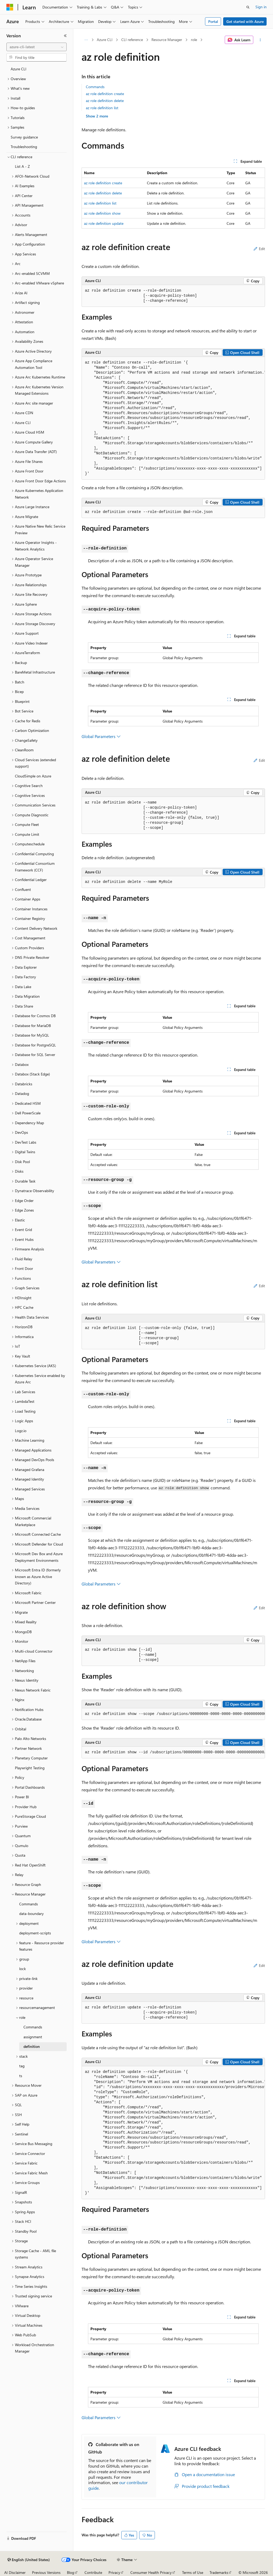 The width and height of the screenshot is (273, 2576). Describe the element at coordinates (261, 6) in the screenshot. I see `Sign in` at that location.